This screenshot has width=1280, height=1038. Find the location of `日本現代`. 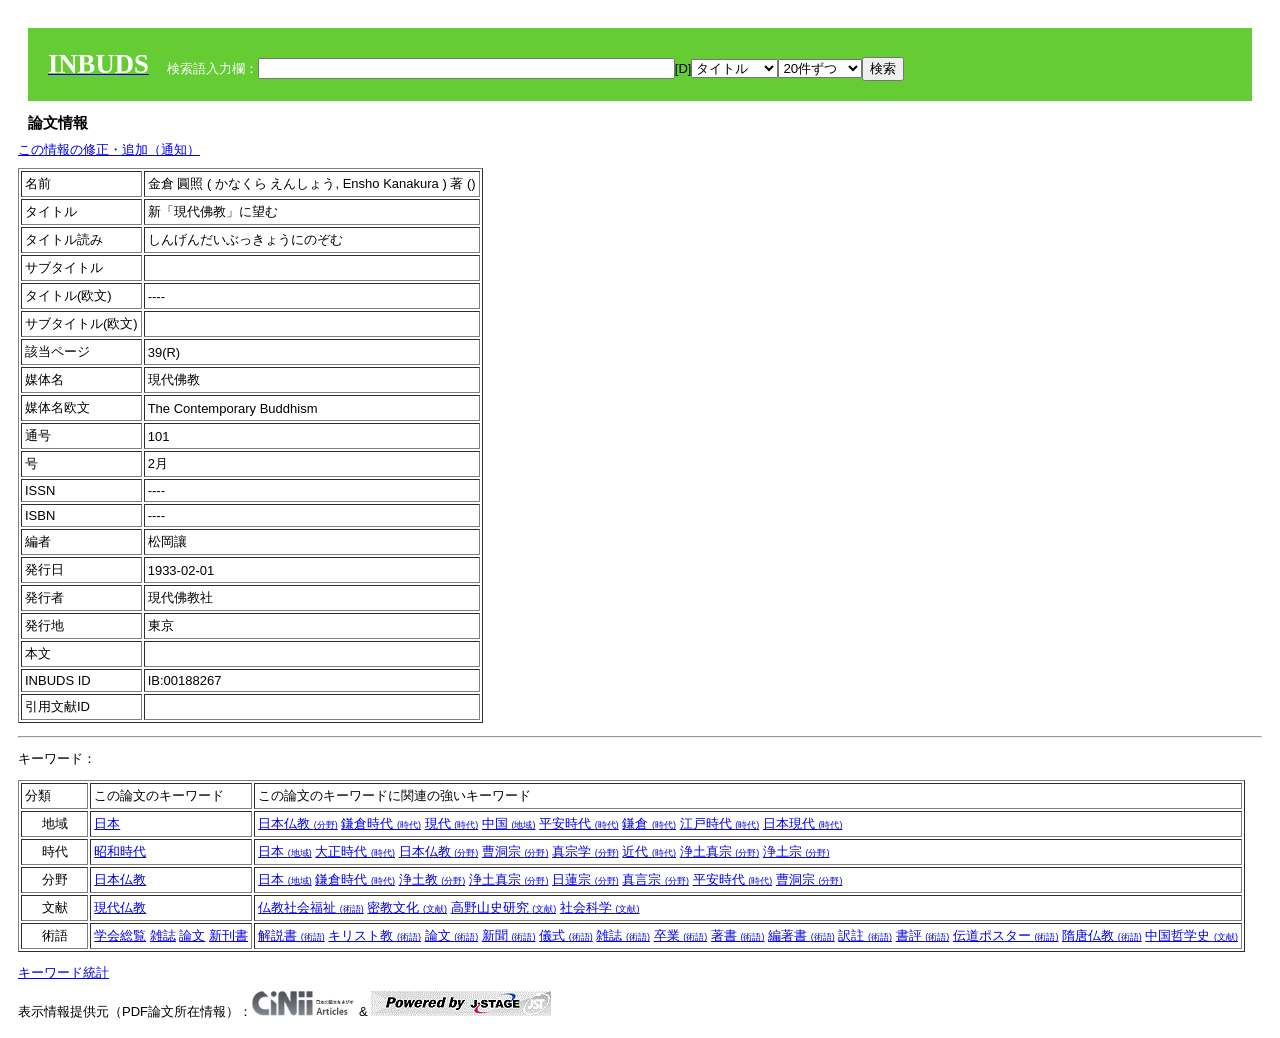

日本現代 is located at coordinates (803, 823).